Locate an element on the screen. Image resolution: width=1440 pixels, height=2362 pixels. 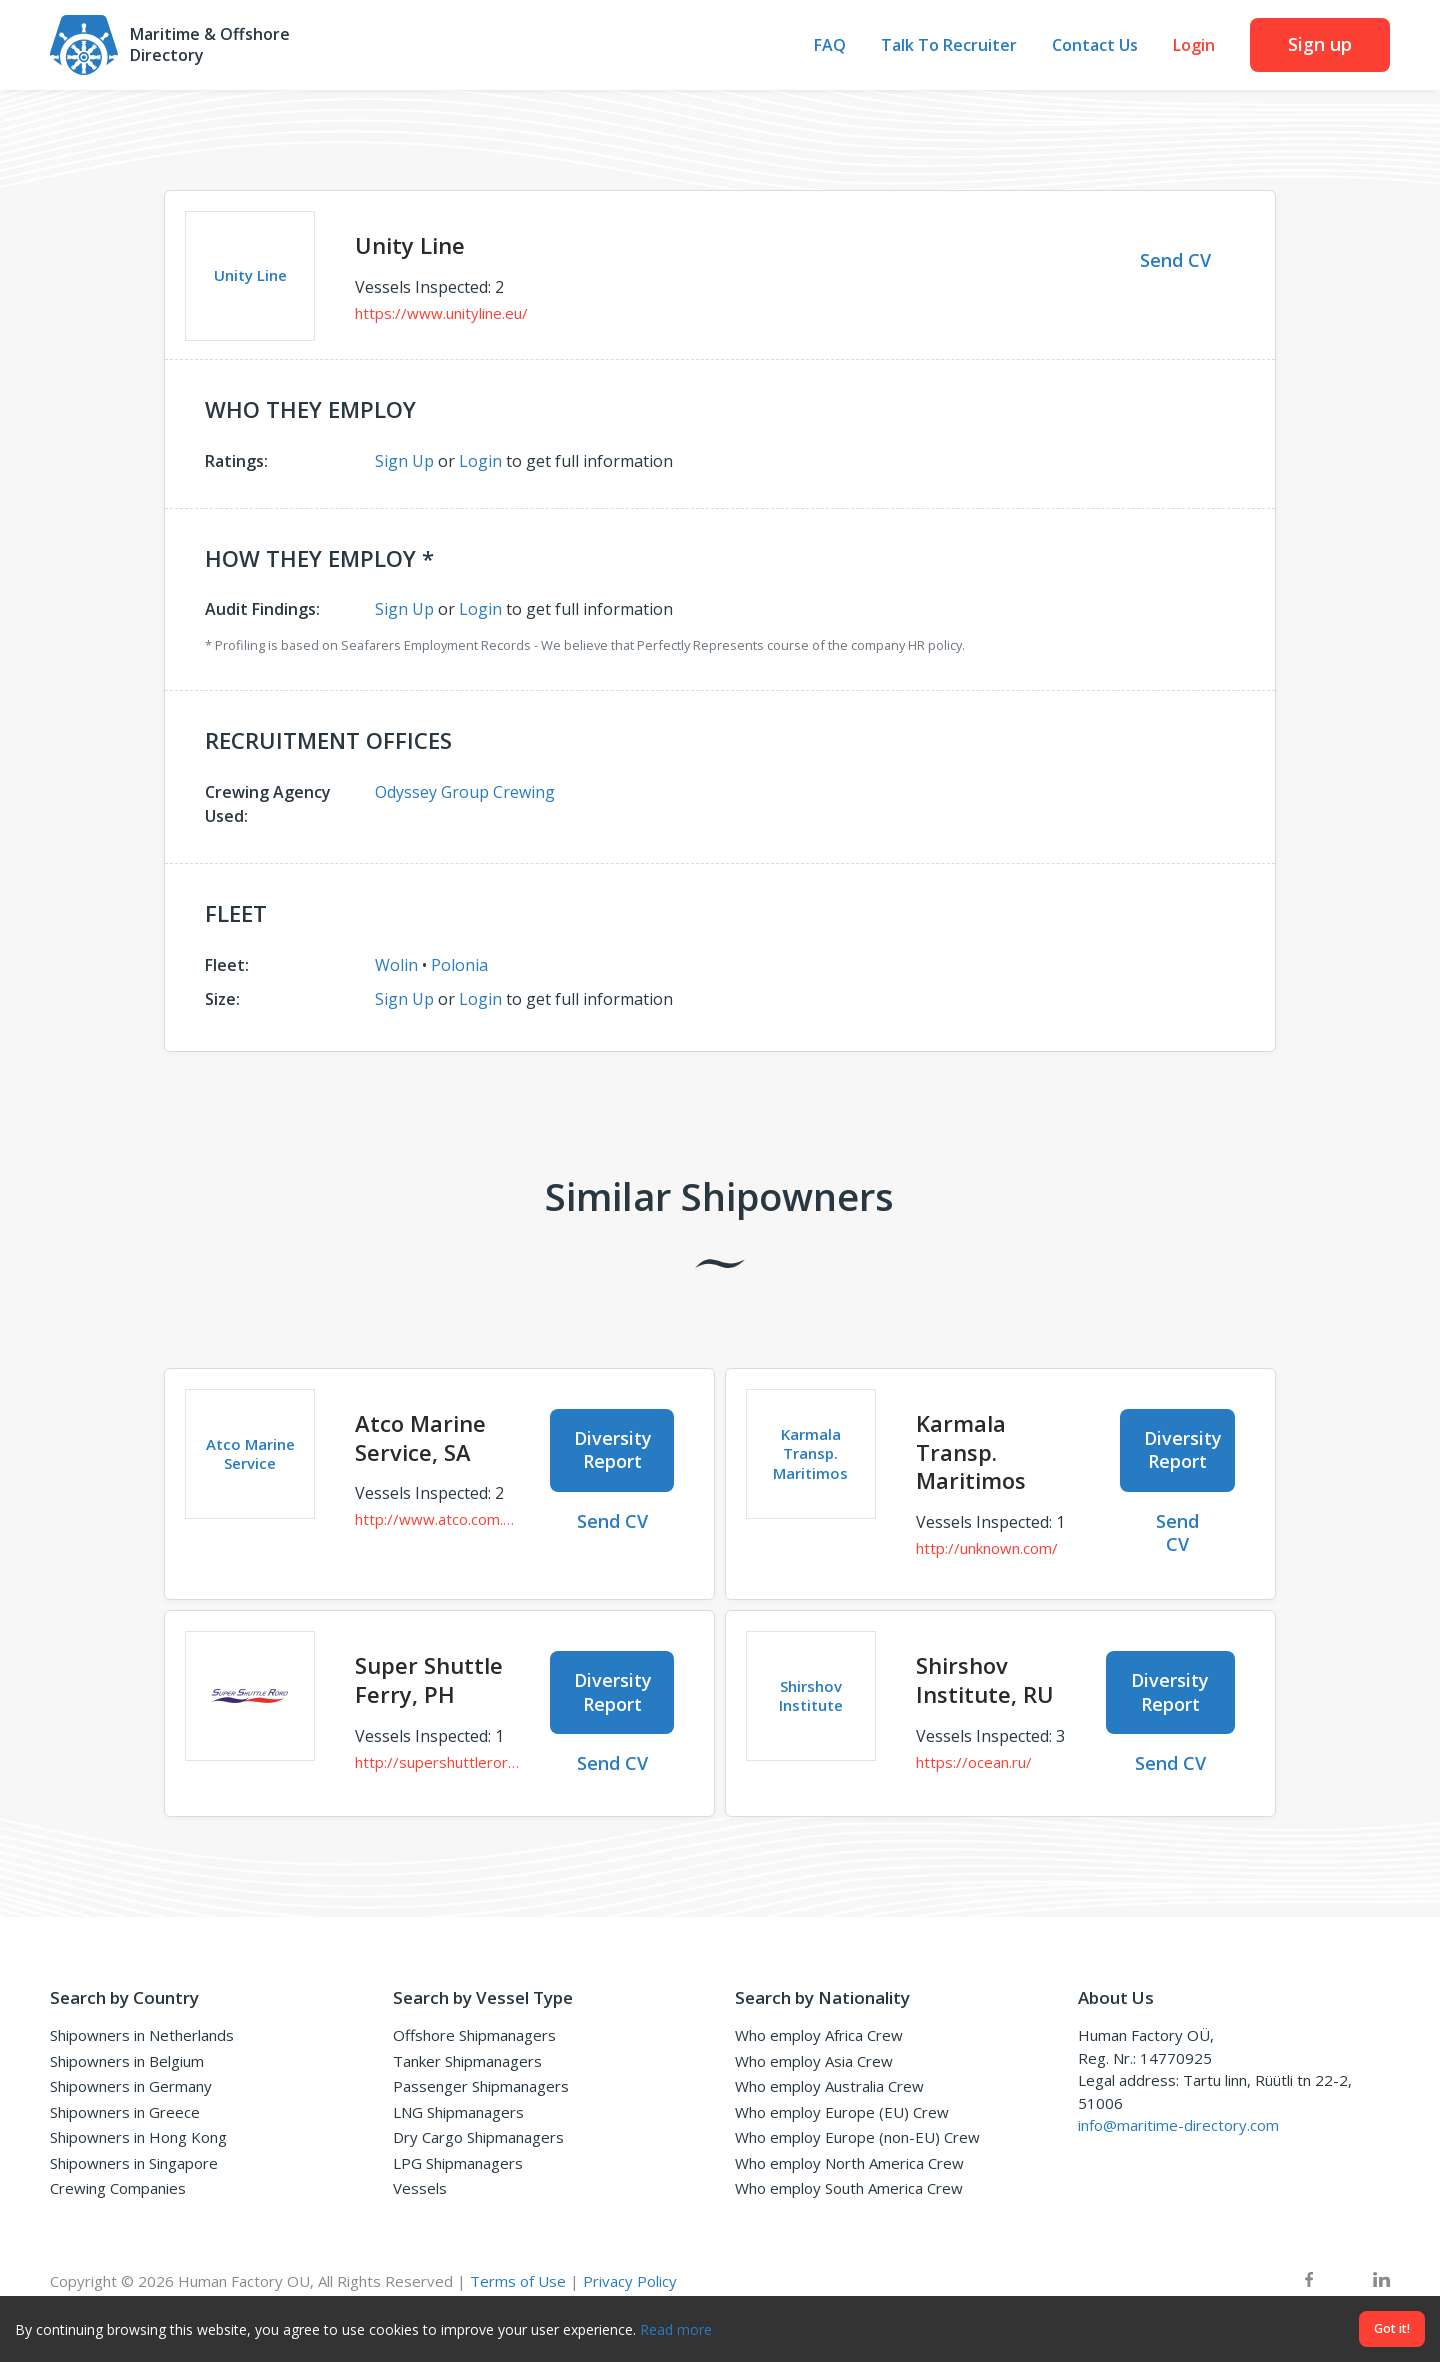
Shipowners in Greece is located at coordinates (125, 2112).